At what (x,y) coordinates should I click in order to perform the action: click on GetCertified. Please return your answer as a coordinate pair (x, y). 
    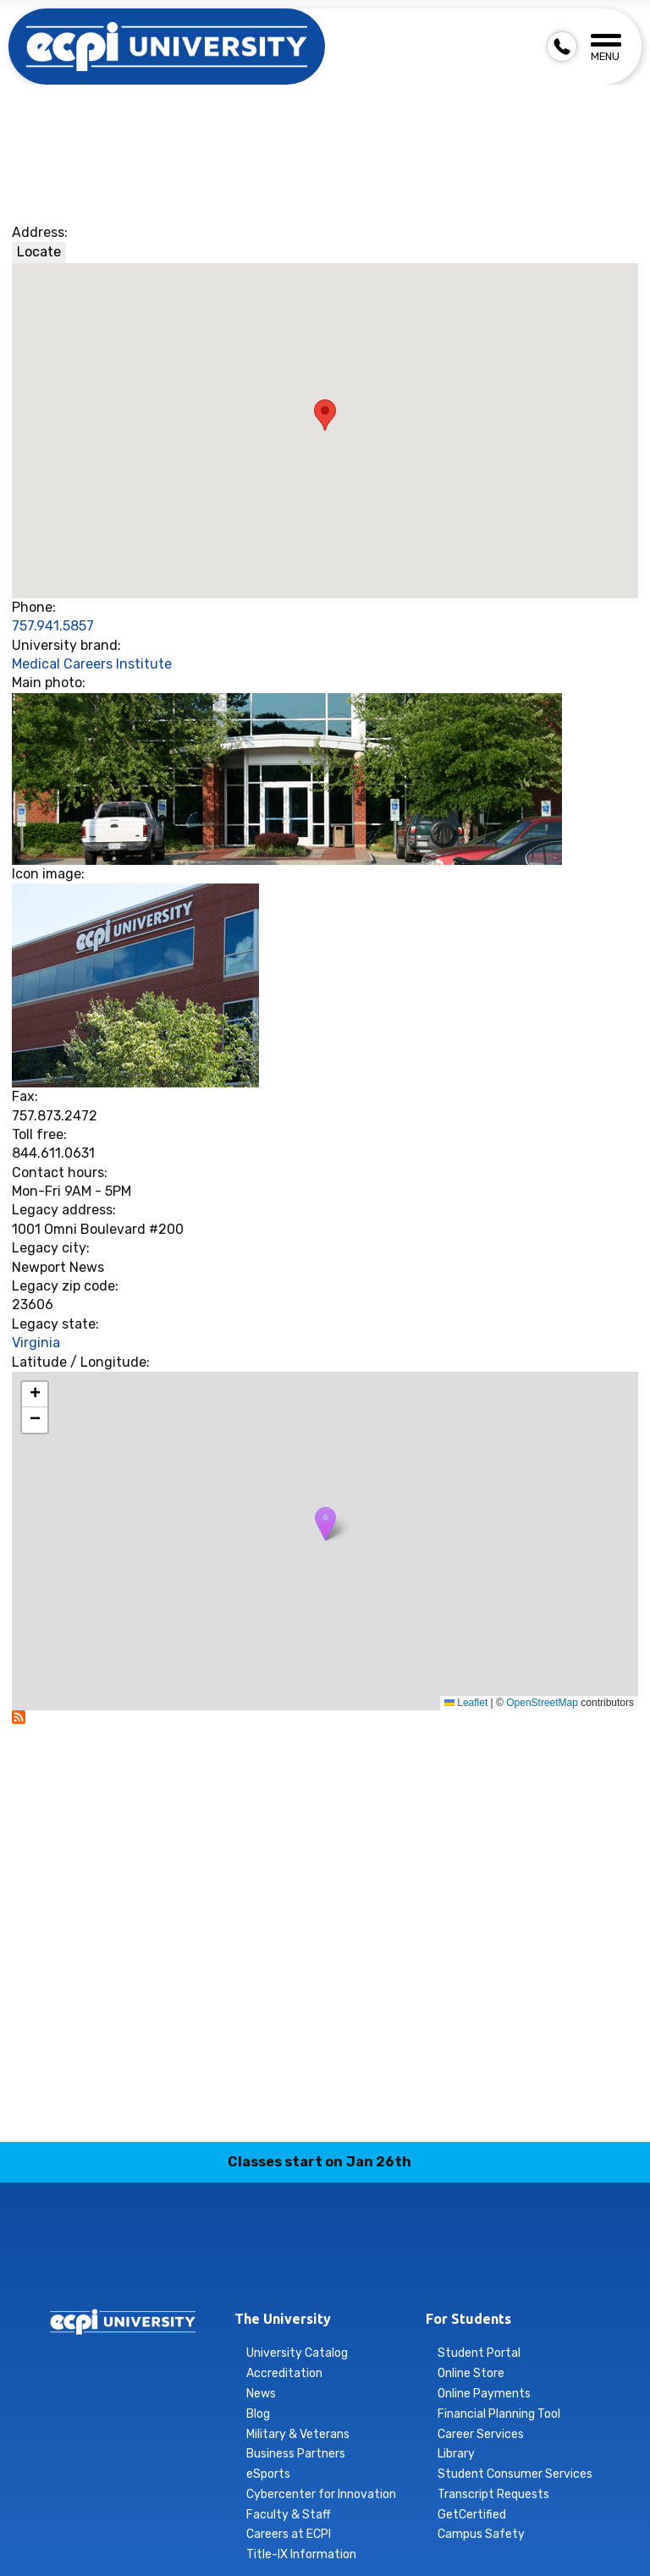
    Looking at the image, I should click on (472, 2514).